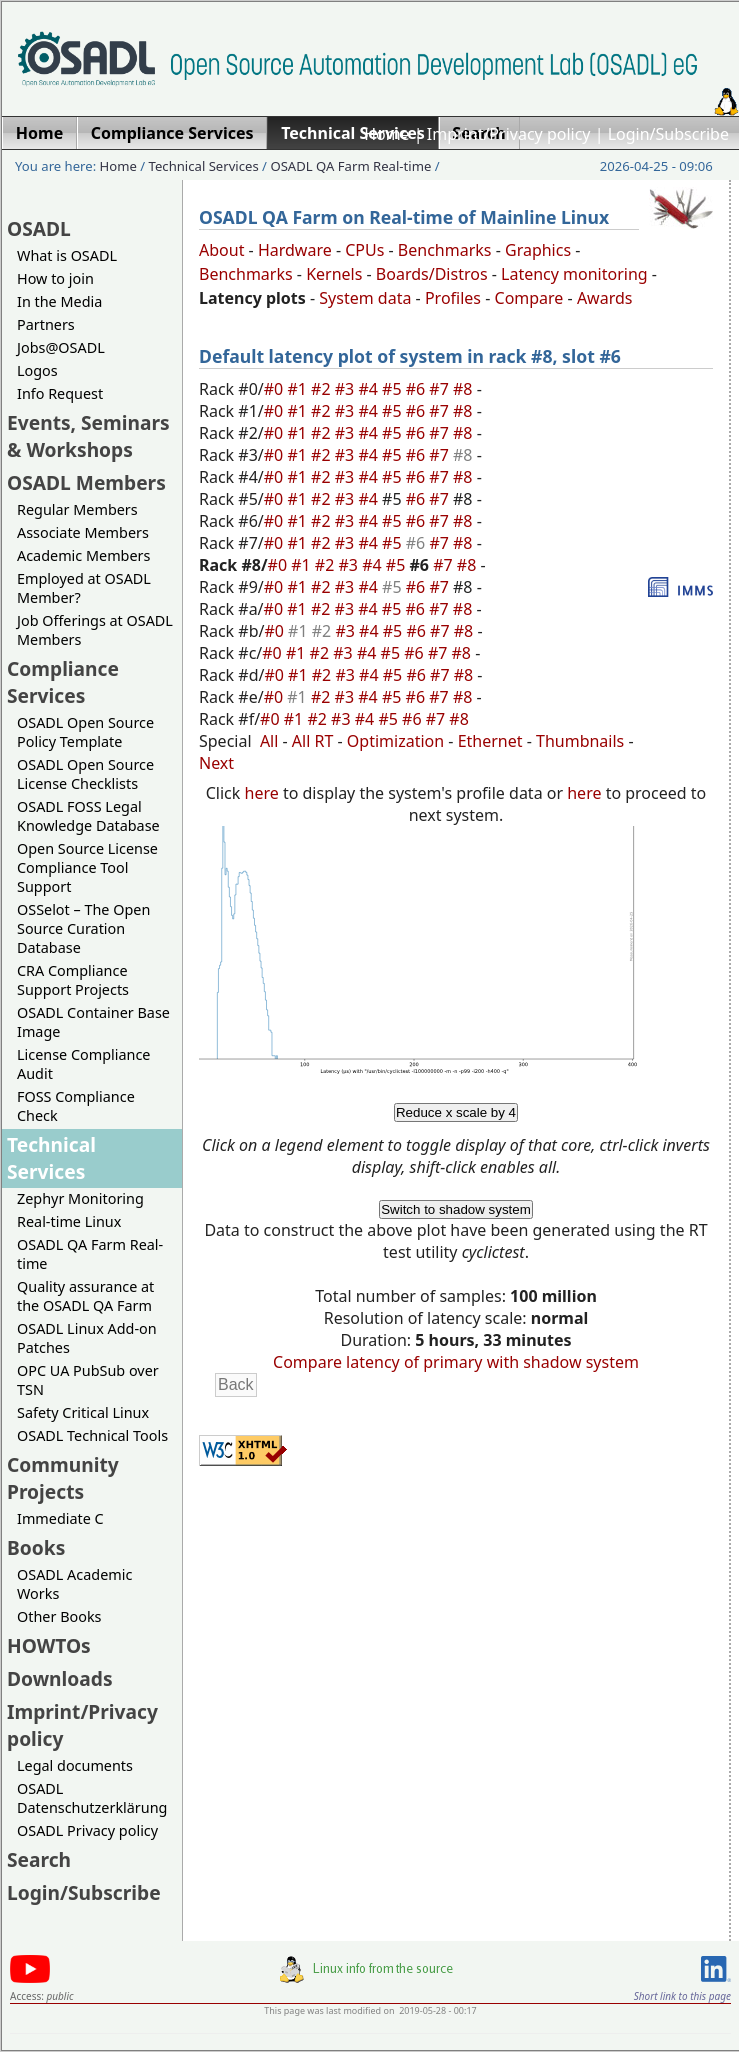  What do you see at coordinates (456, 1362) in the screenshot?
I see `Compare latency of primary with shadow system` at bounding box center [456, 1362].